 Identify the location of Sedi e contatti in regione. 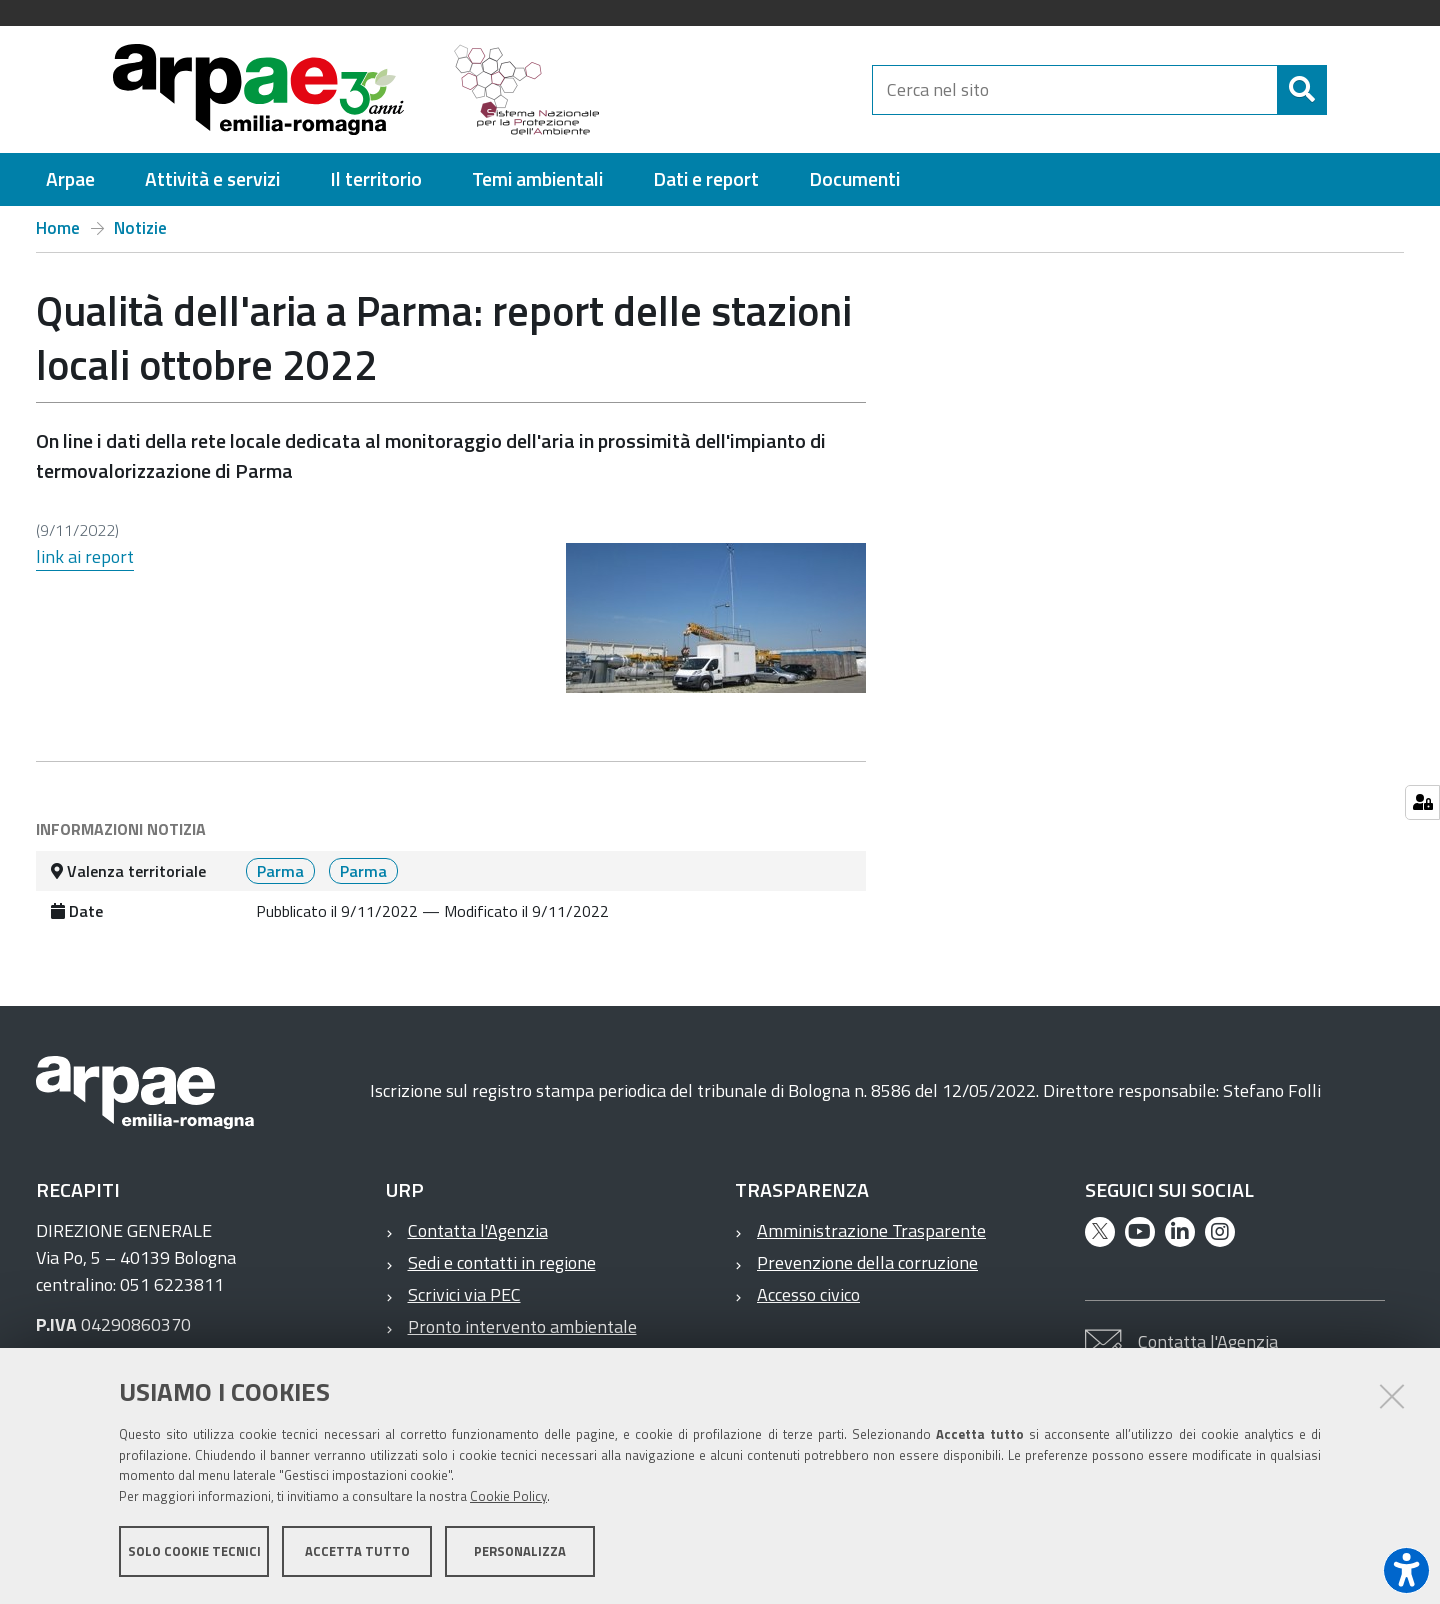
(502, 1262).